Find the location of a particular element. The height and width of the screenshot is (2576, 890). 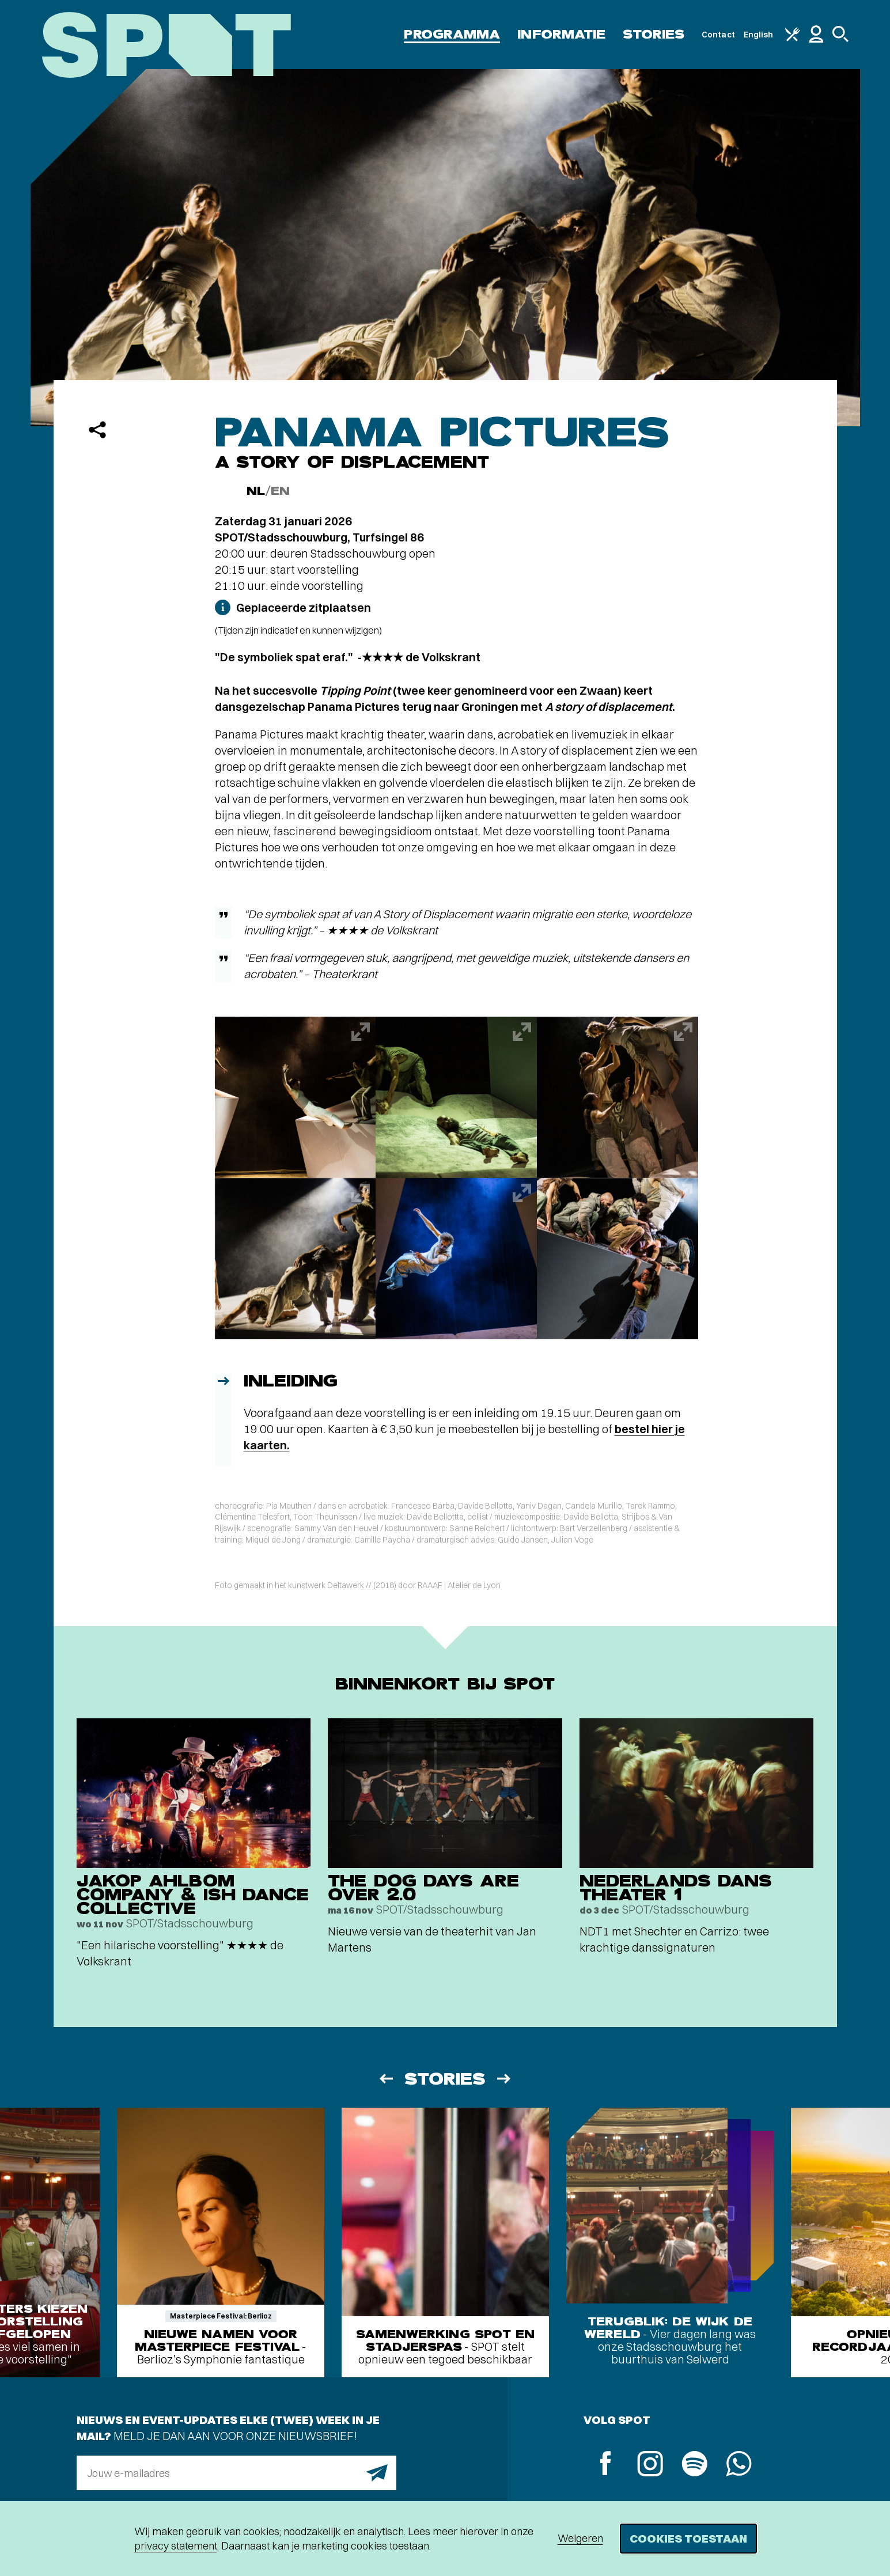

Weigeren is located at coordinates (580, 2538).